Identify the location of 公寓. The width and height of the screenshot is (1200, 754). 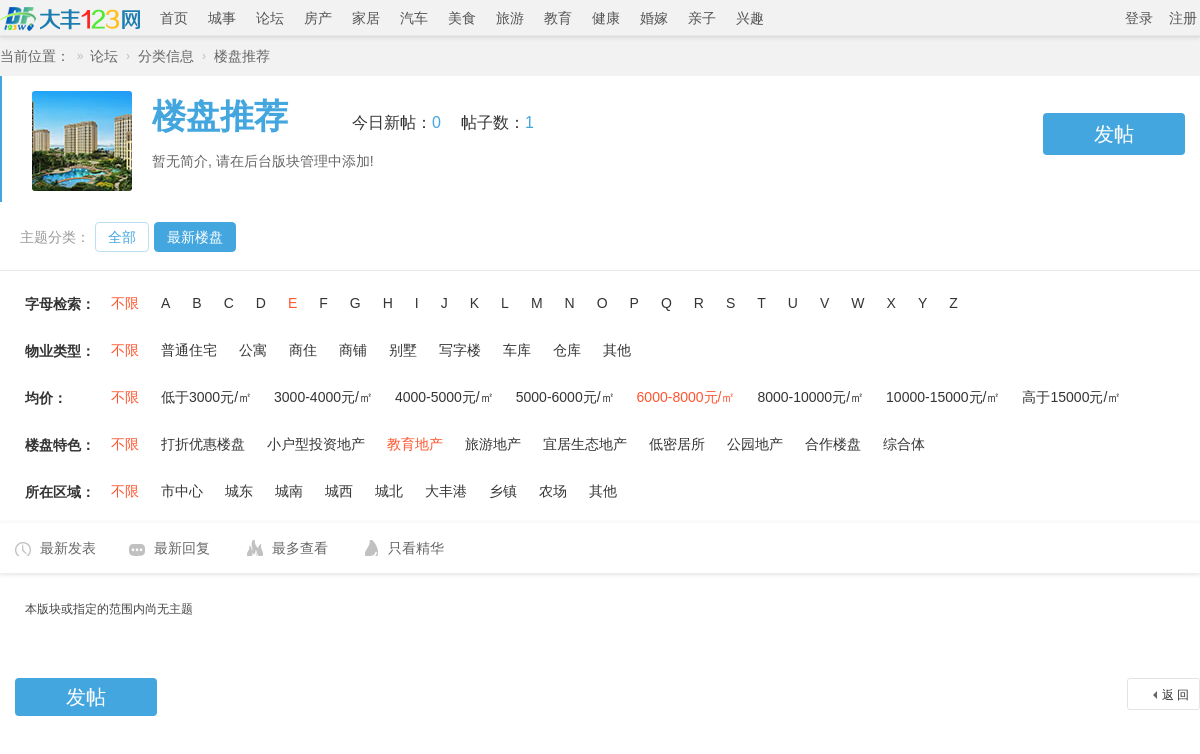
(253, 350).